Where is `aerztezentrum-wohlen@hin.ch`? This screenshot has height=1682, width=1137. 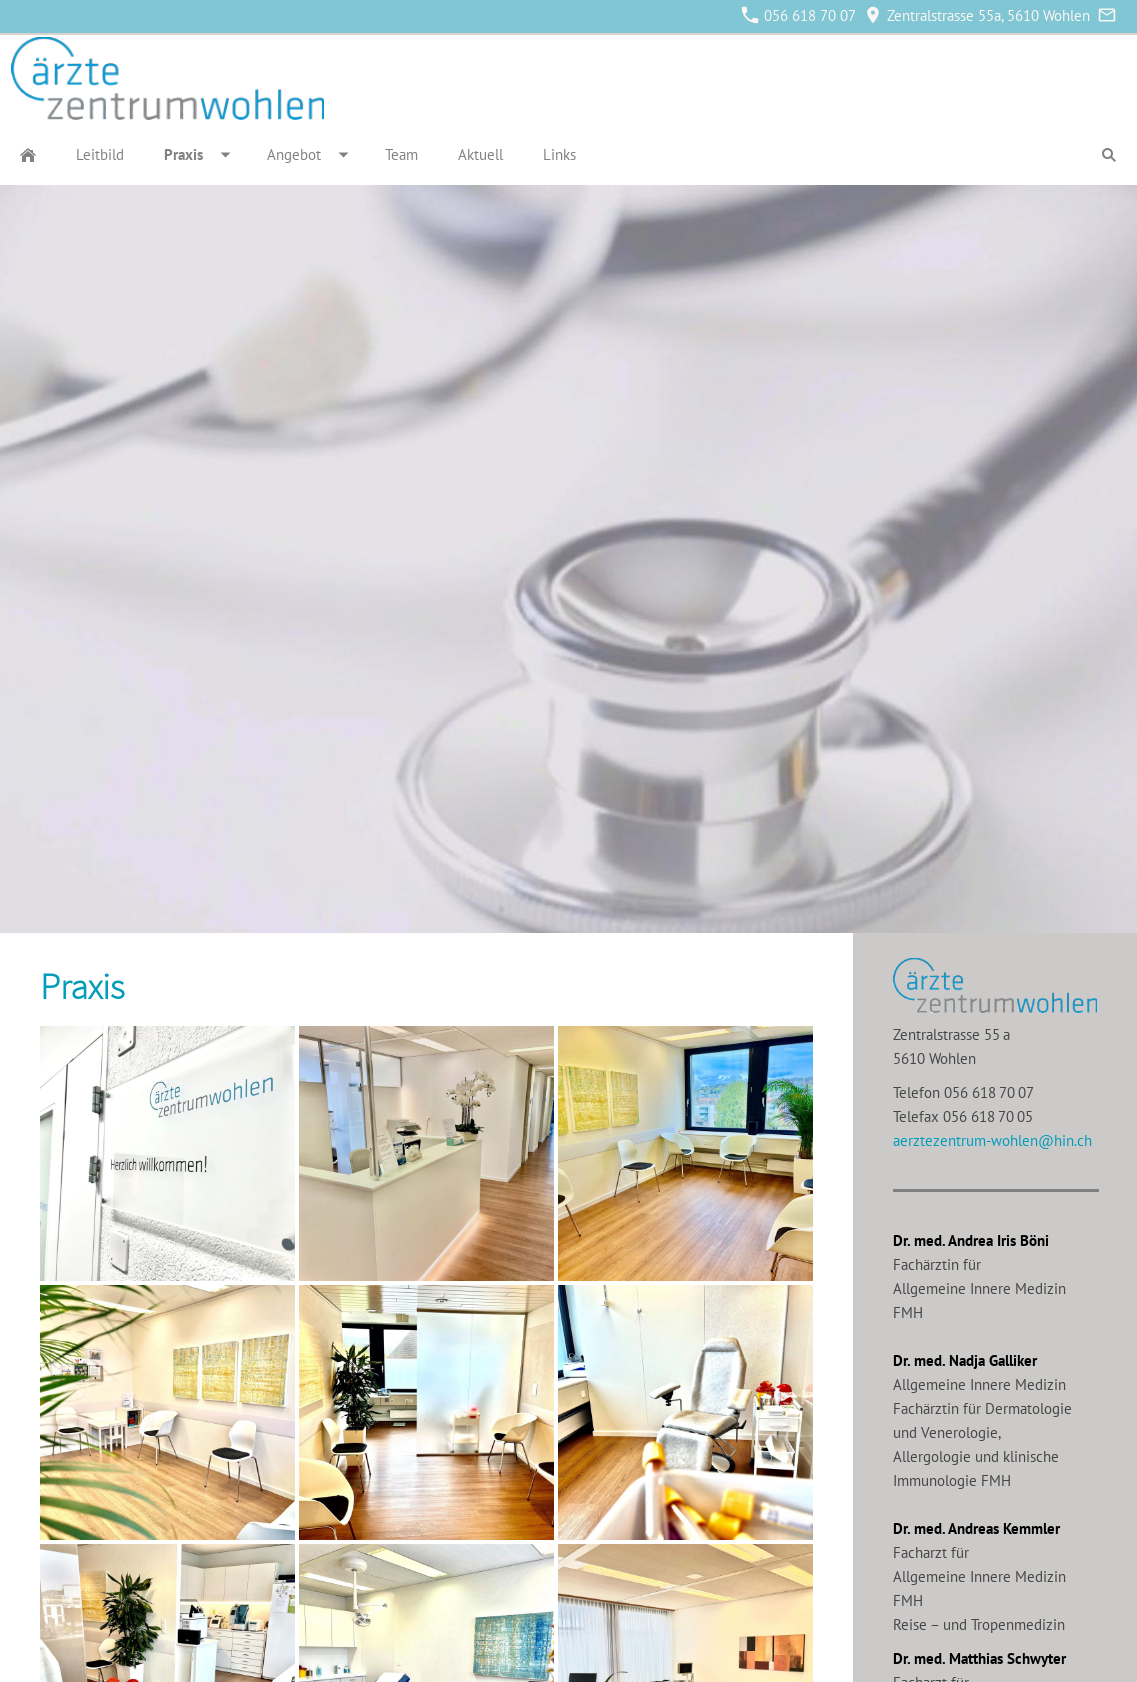 aerztezentrum-wohlen@hin.ch is located at coordinates (992, 1140).